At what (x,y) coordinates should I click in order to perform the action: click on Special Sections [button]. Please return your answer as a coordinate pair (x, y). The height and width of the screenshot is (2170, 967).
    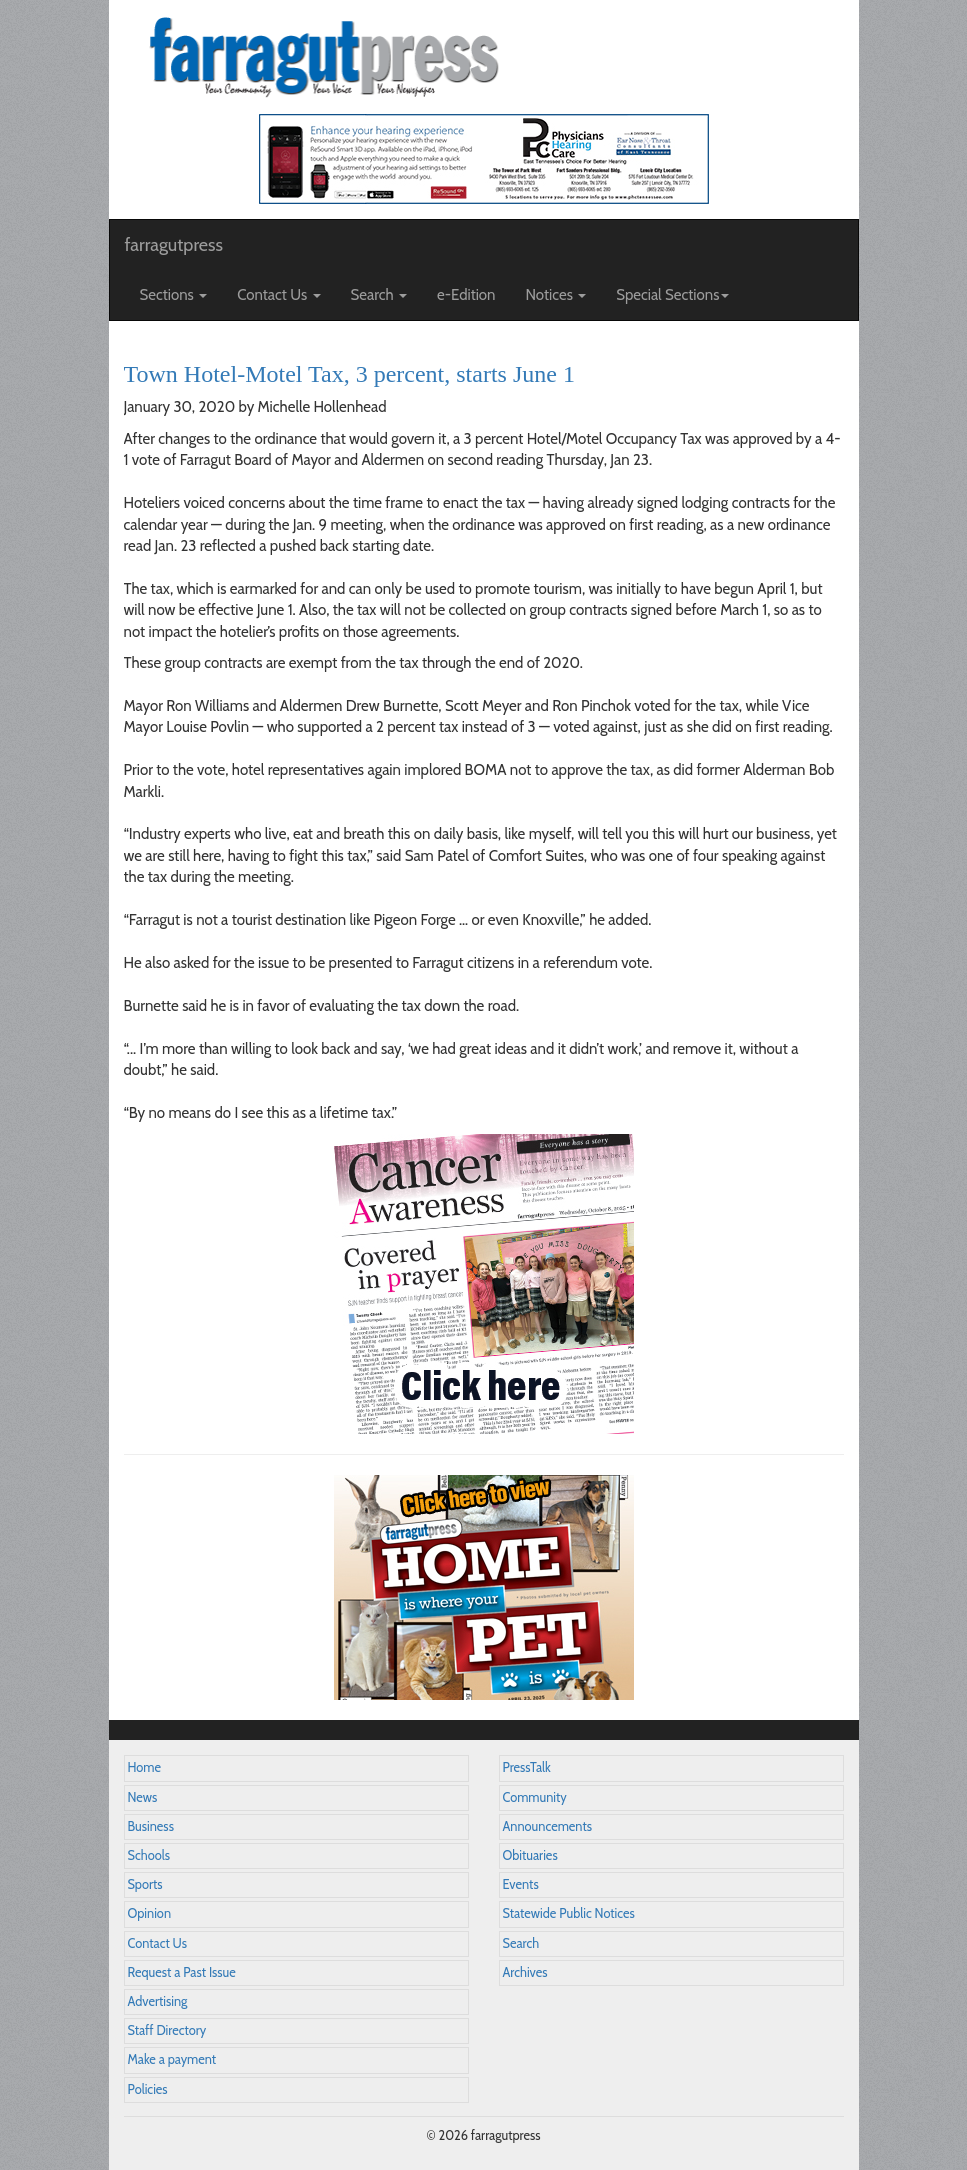
    Looking at the image, I should click on (672, 295).